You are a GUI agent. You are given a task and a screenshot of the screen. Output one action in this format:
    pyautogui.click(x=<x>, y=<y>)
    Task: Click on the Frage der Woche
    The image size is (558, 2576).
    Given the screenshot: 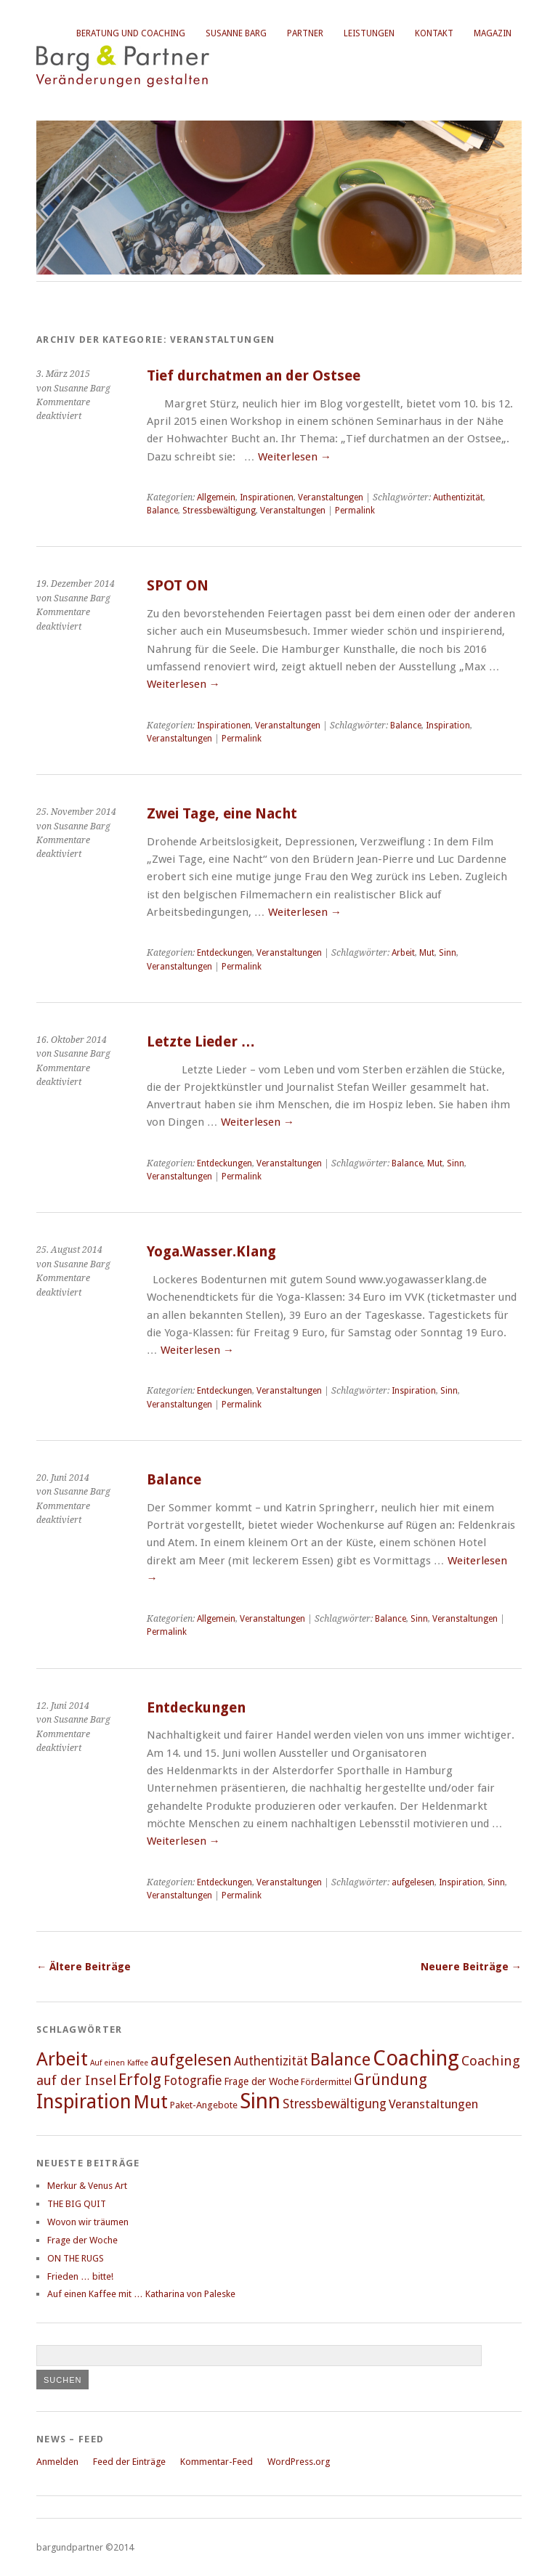 What is the action you would take?
    pyautogui.click(x=82, y=2240)
    